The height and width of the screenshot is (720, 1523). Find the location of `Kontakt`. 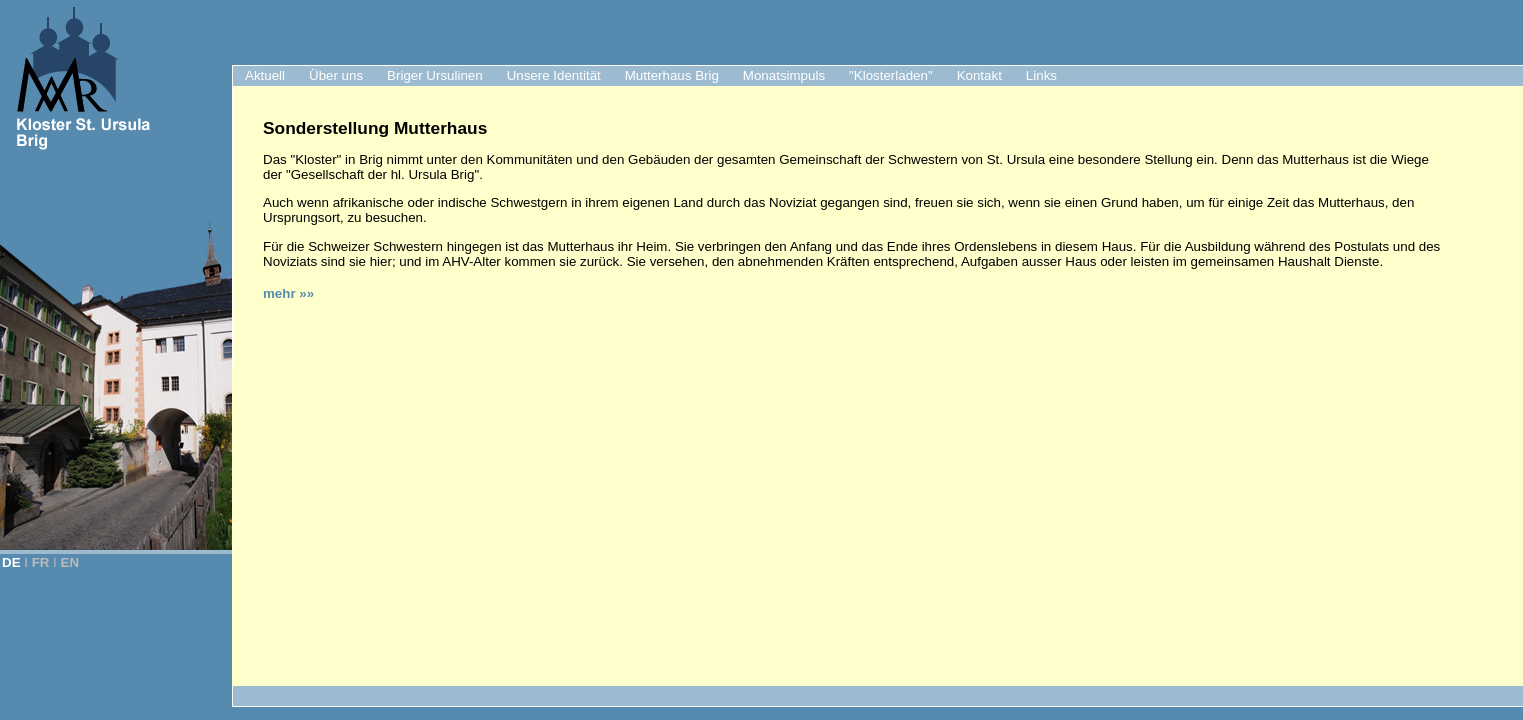

Kontakt is located at coordinates (979, 75).